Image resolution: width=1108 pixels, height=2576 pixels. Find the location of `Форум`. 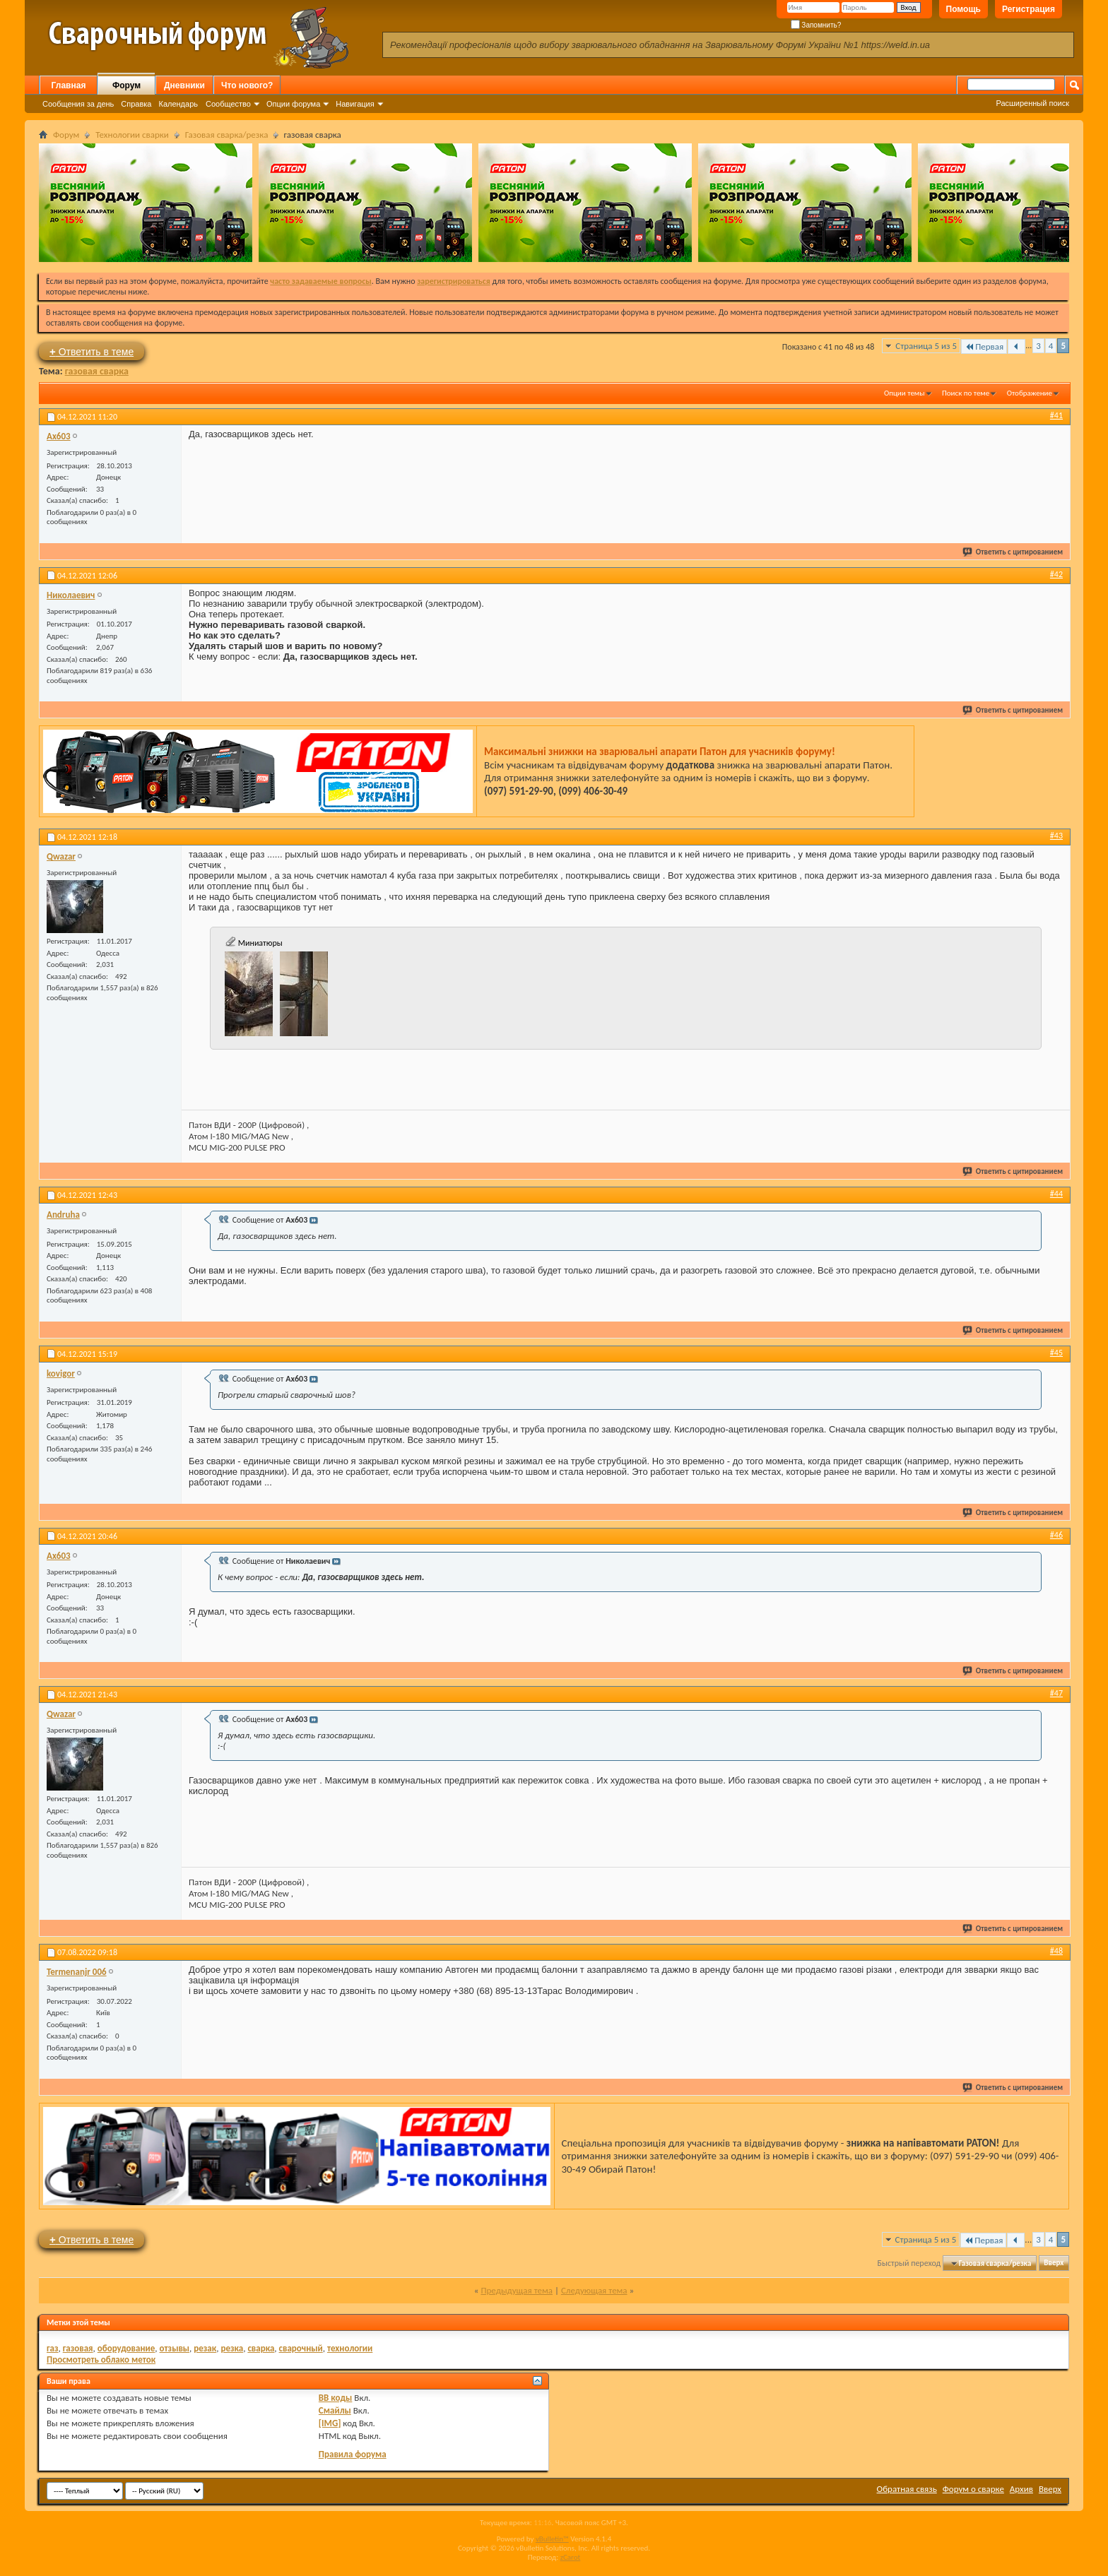

Форум is located at coordinates (126, 85).